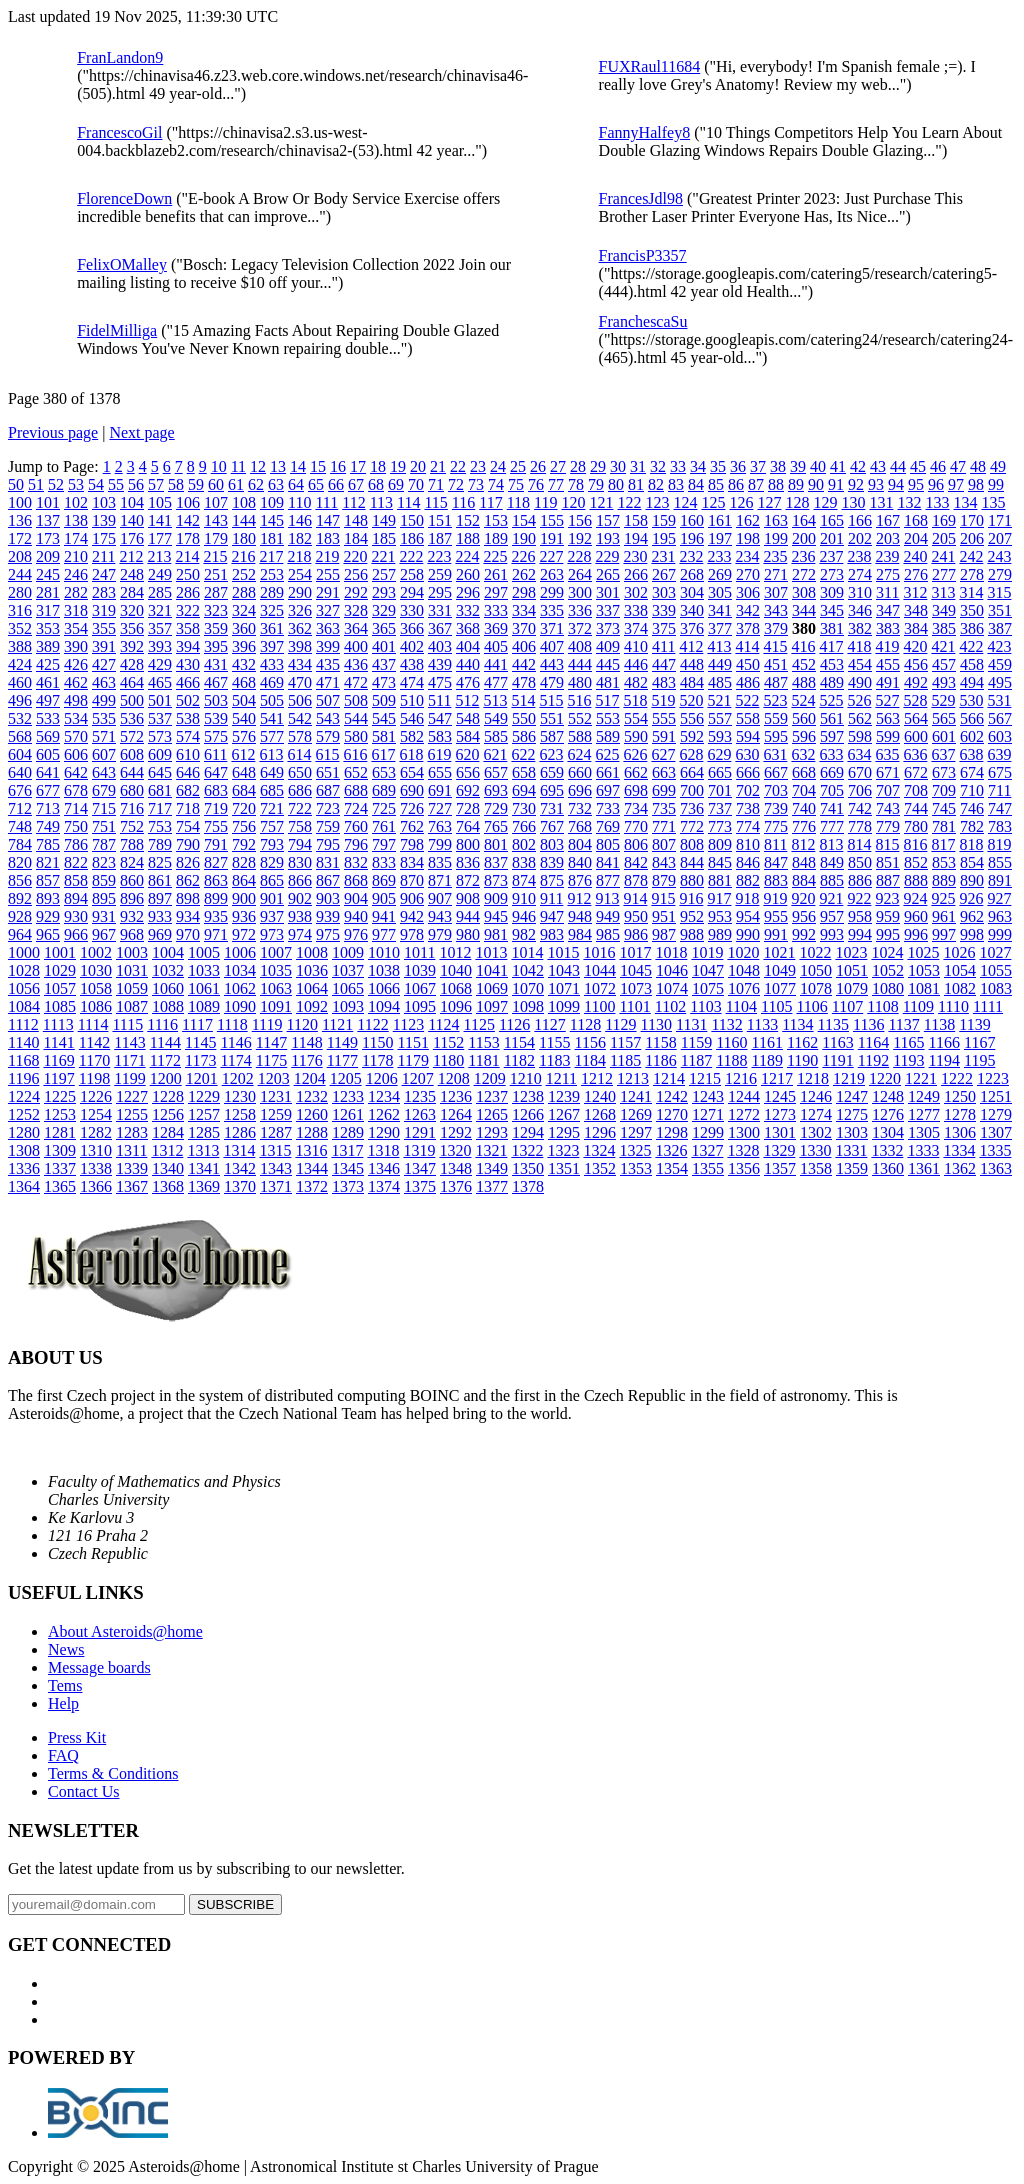 The height and width of the screenshot is (2184, 1024). I want to click on 458, so click(972, 664).